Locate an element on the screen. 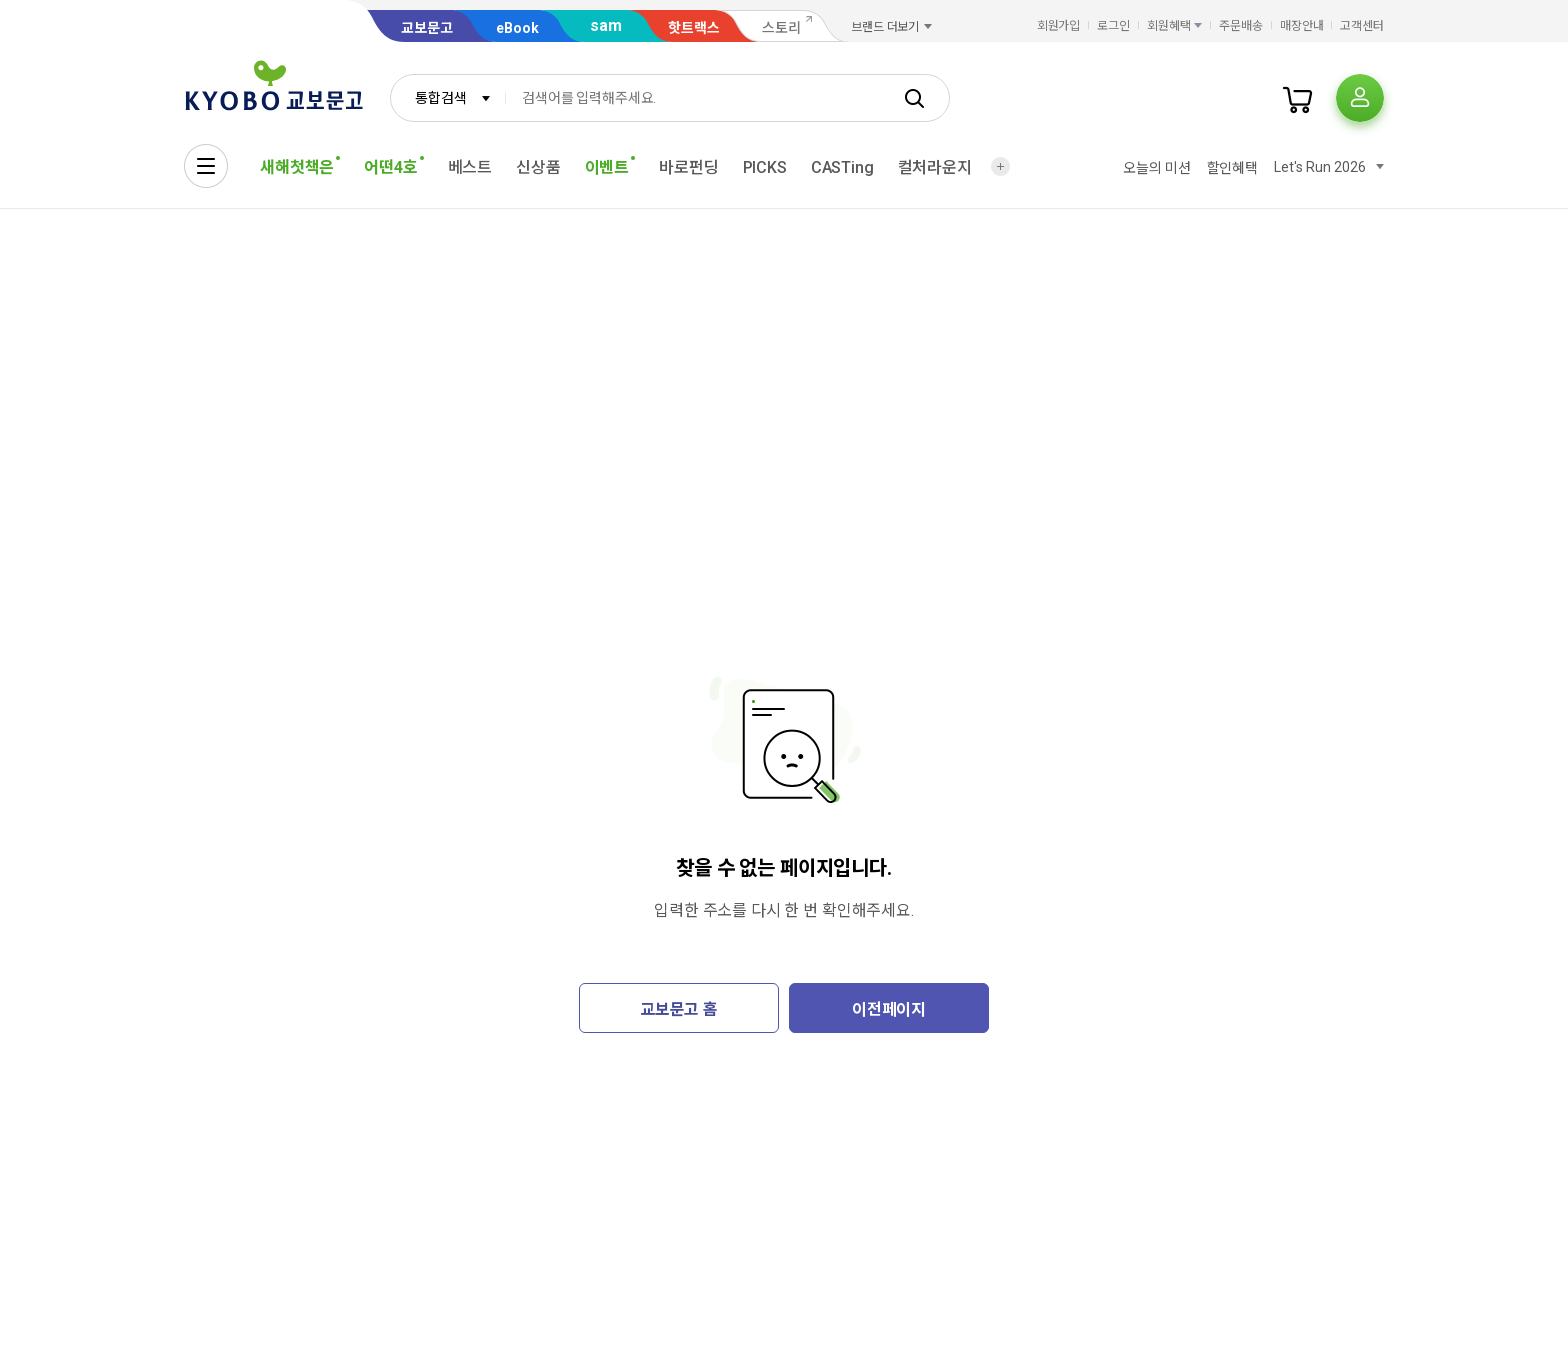  PICKS is located at coordinates (765, 167).